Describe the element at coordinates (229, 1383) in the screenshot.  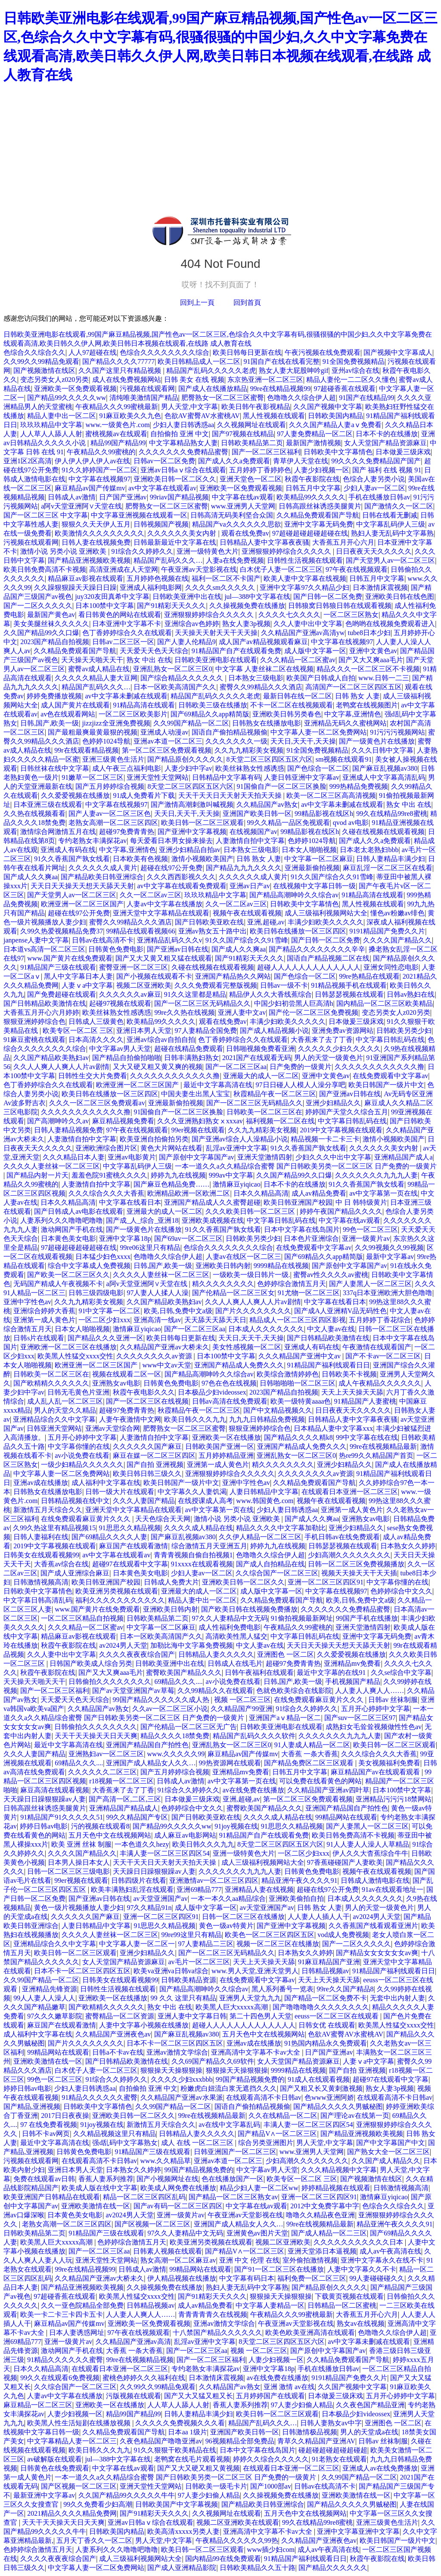
I see `97色在色在线视频` at that location.